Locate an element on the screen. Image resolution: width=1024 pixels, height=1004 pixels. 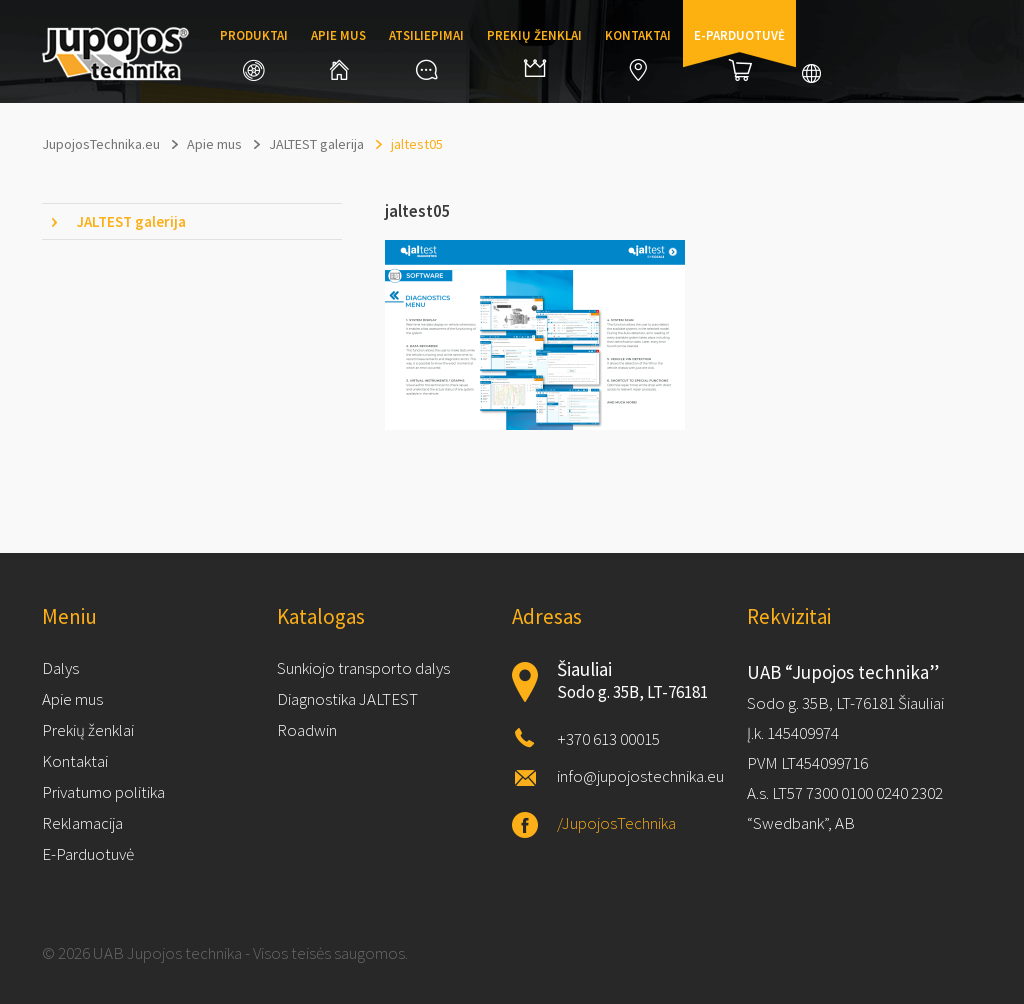
Atsiliepimai is located at coordinates (426, 53).